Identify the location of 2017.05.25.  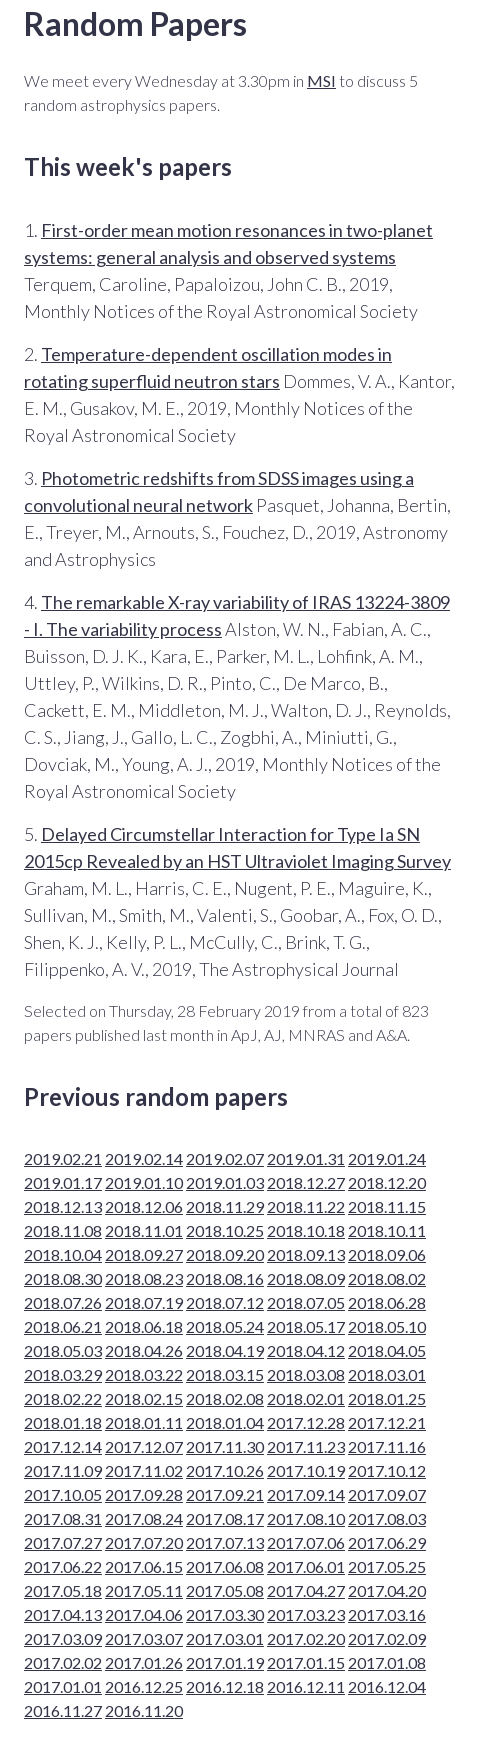
(387, 1566).